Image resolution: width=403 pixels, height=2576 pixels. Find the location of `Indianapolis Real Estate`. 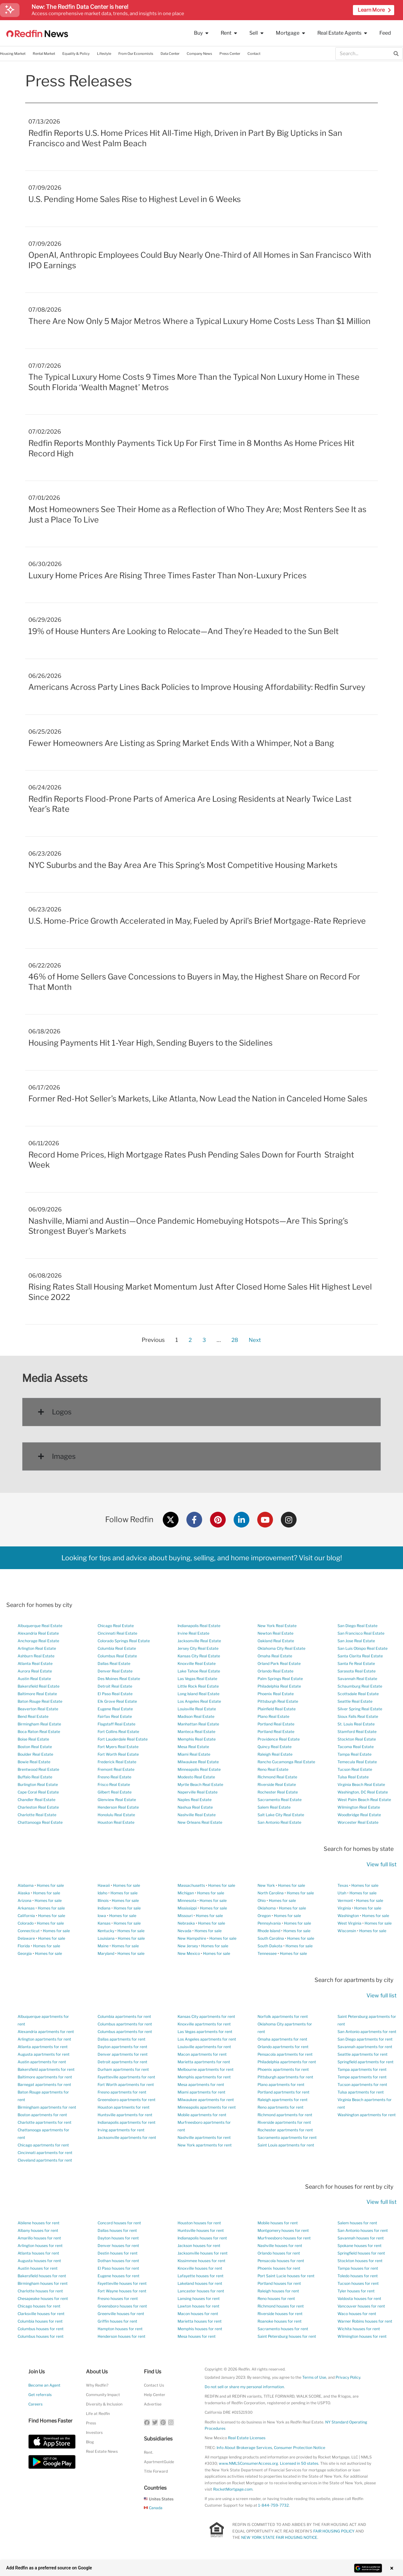

Indianapolis Real Estate is located at coordinates (199, 1625).